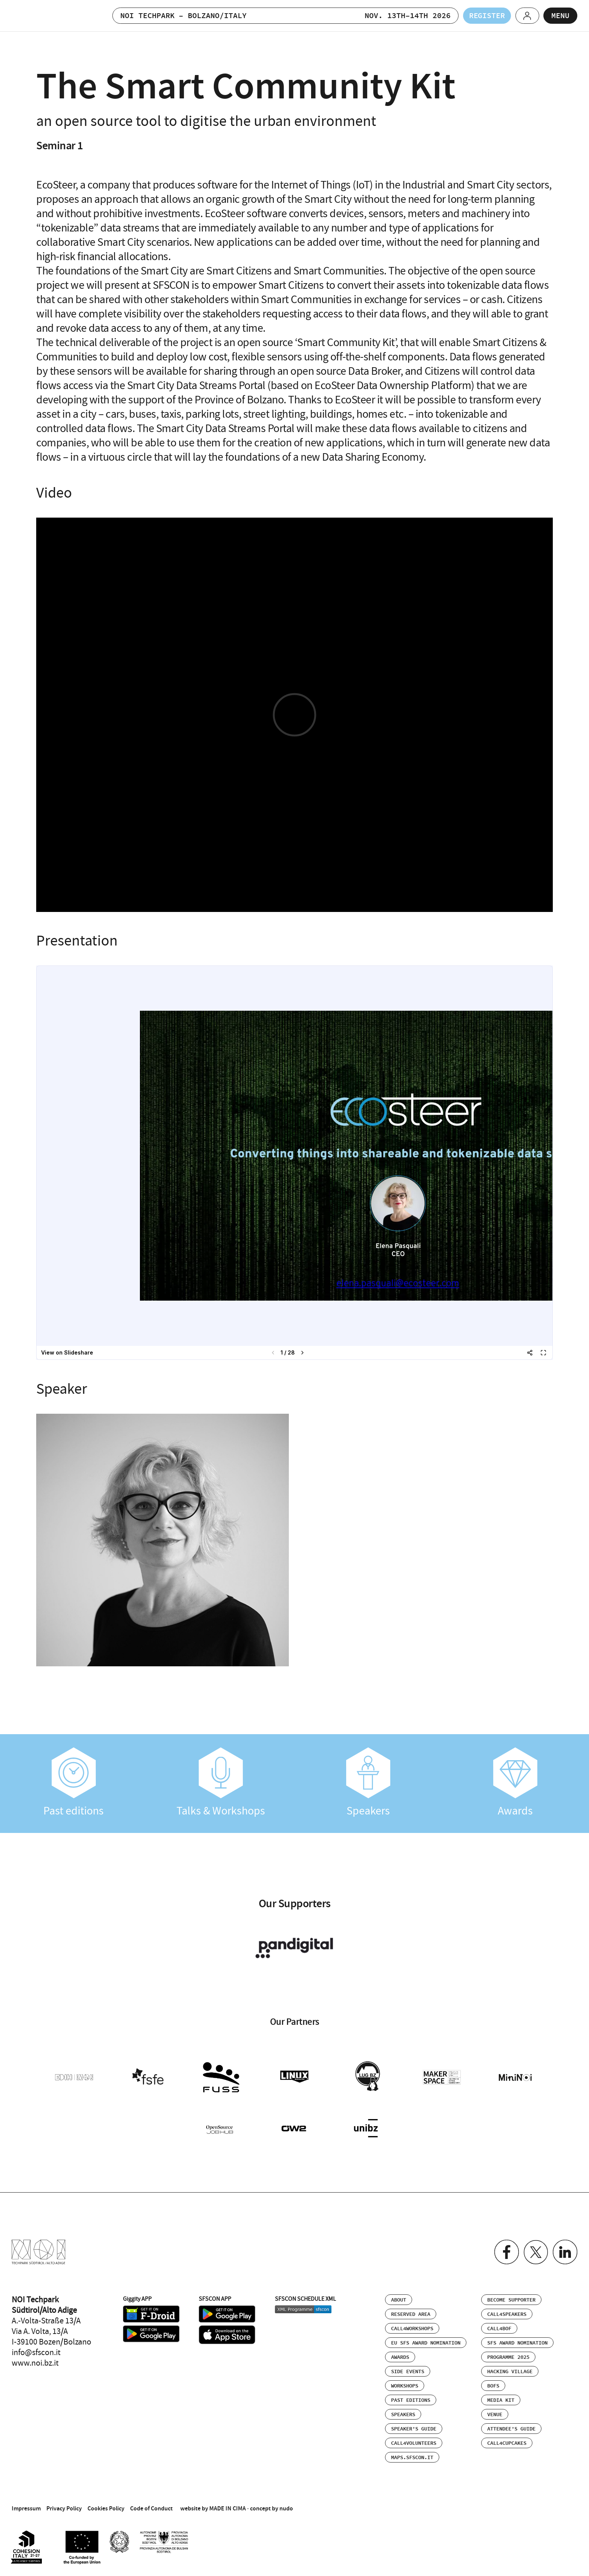 This screenshot has height=2576, width=589. I want to click on concept by nudo, so click(271, 2508).